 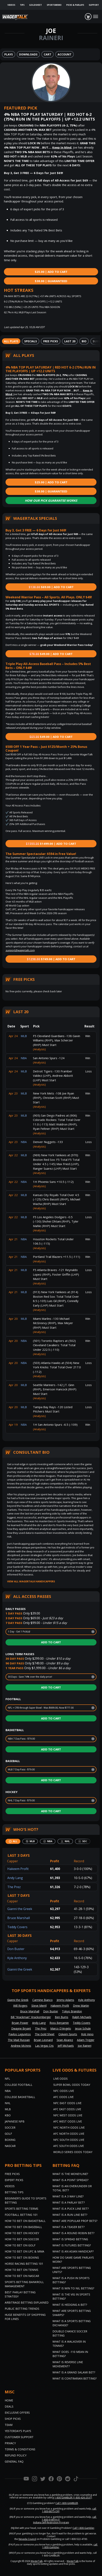 I want to click on Football Betting 101, so click(x=21, y=2215).